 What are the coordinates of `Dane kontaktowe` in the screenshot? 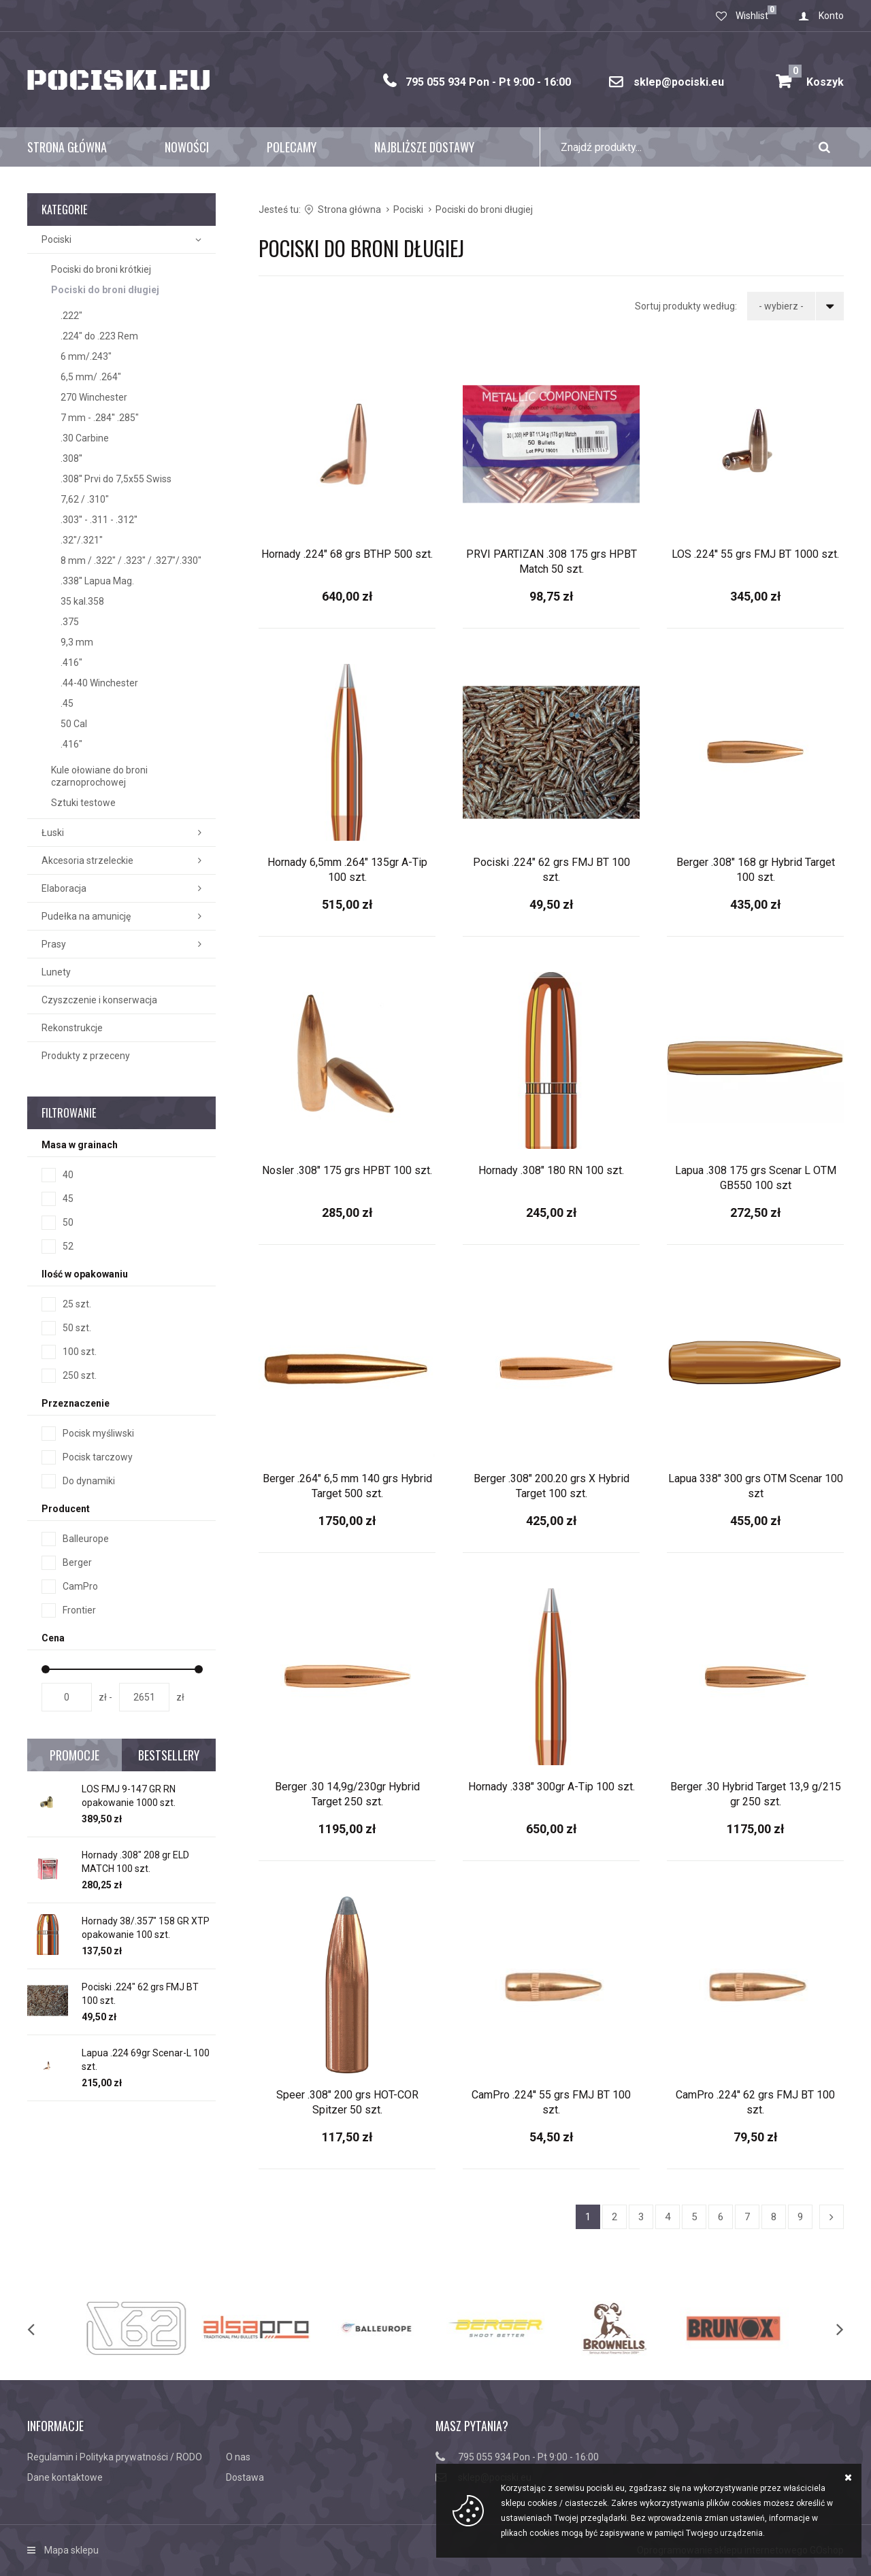 It's located at (65, 2477).